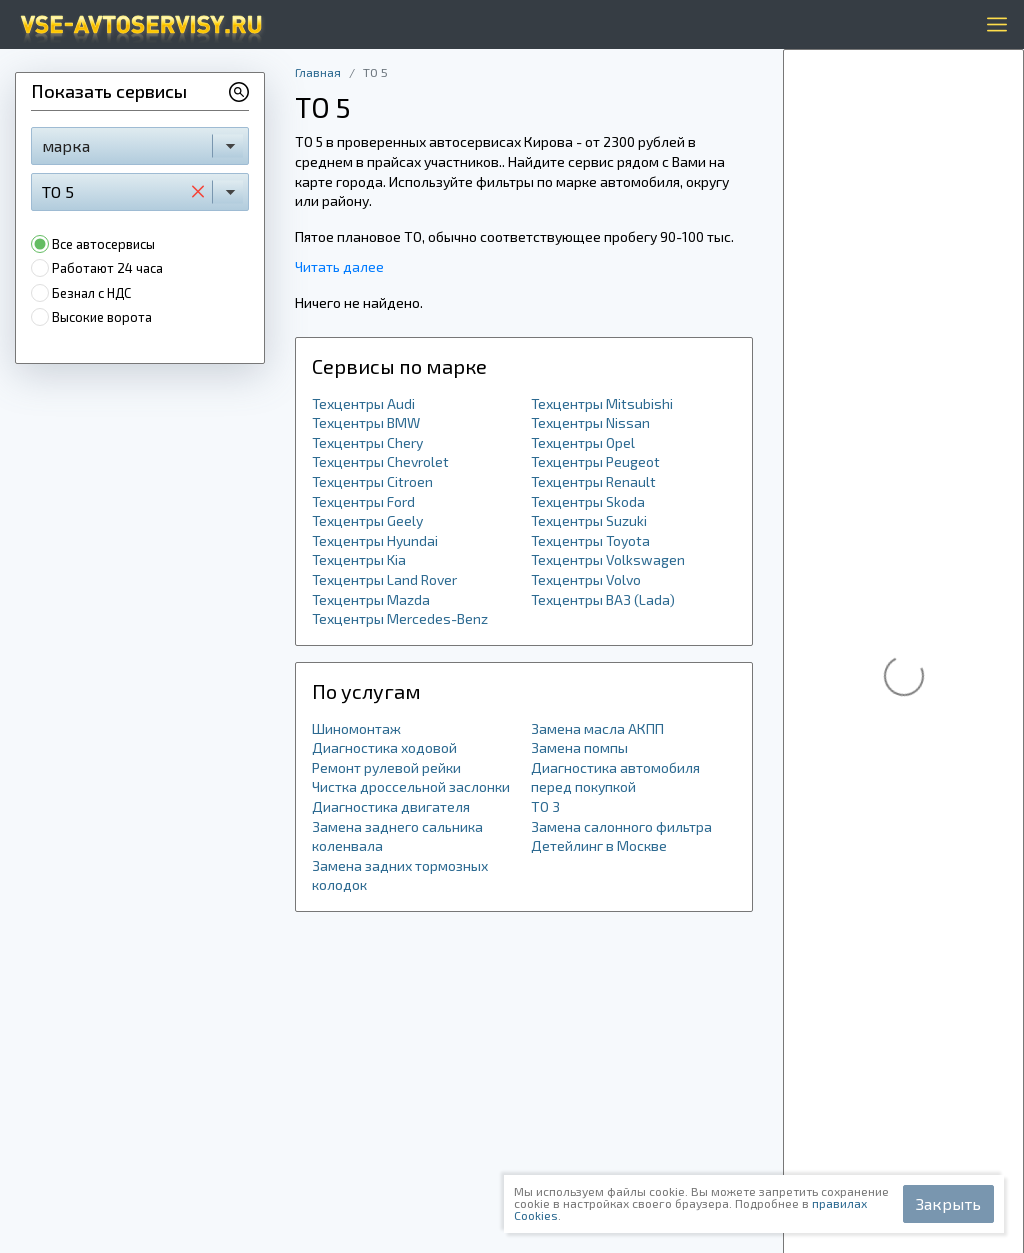 The image size is (1024, 1253). I want to click on Техцентры Land Rover, so click(384, 579).